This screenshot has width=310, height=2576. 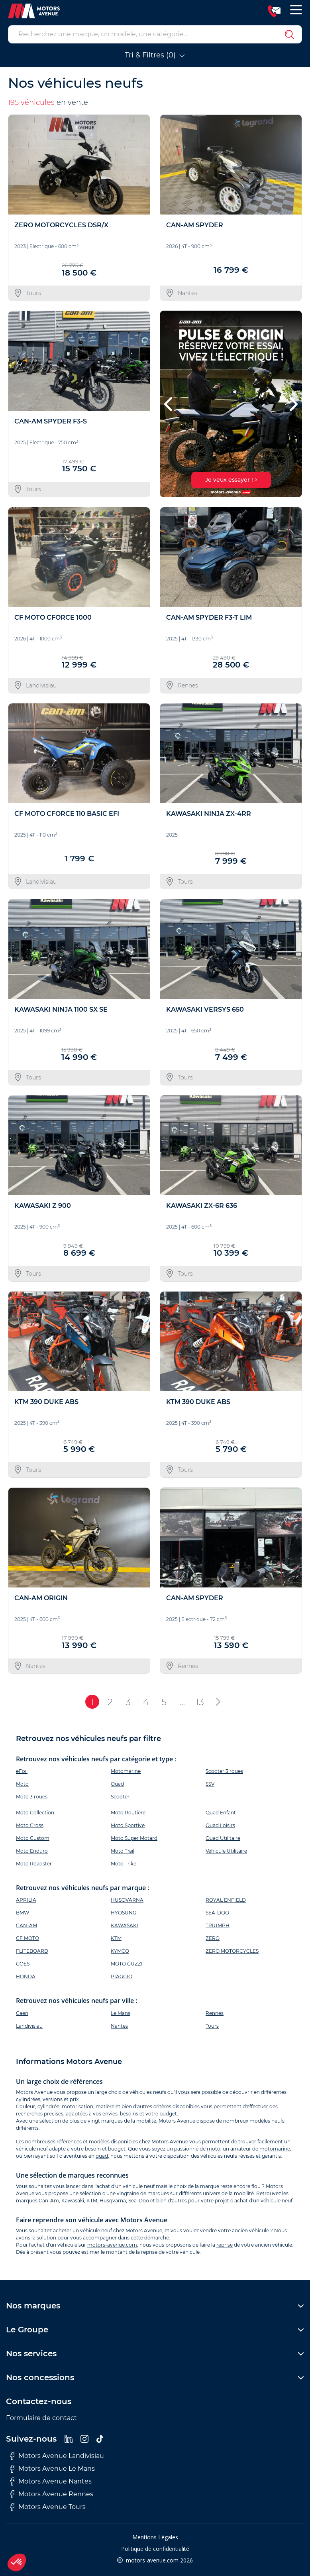 I want to click on Tours, so click(x=212, y=2026).